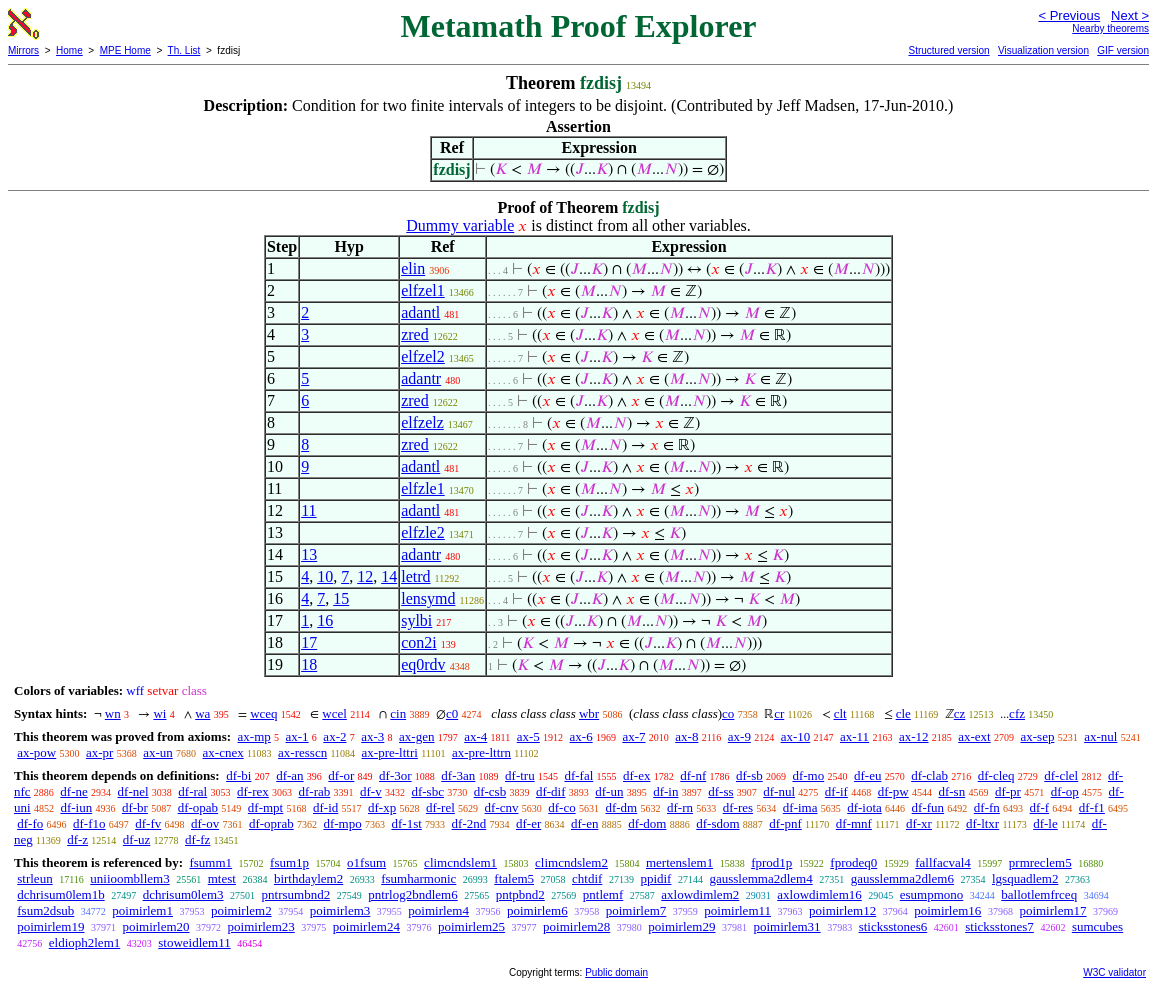  Describe the element at coordinates (528, 823) in the screenshot. I see `df-er` at that location.